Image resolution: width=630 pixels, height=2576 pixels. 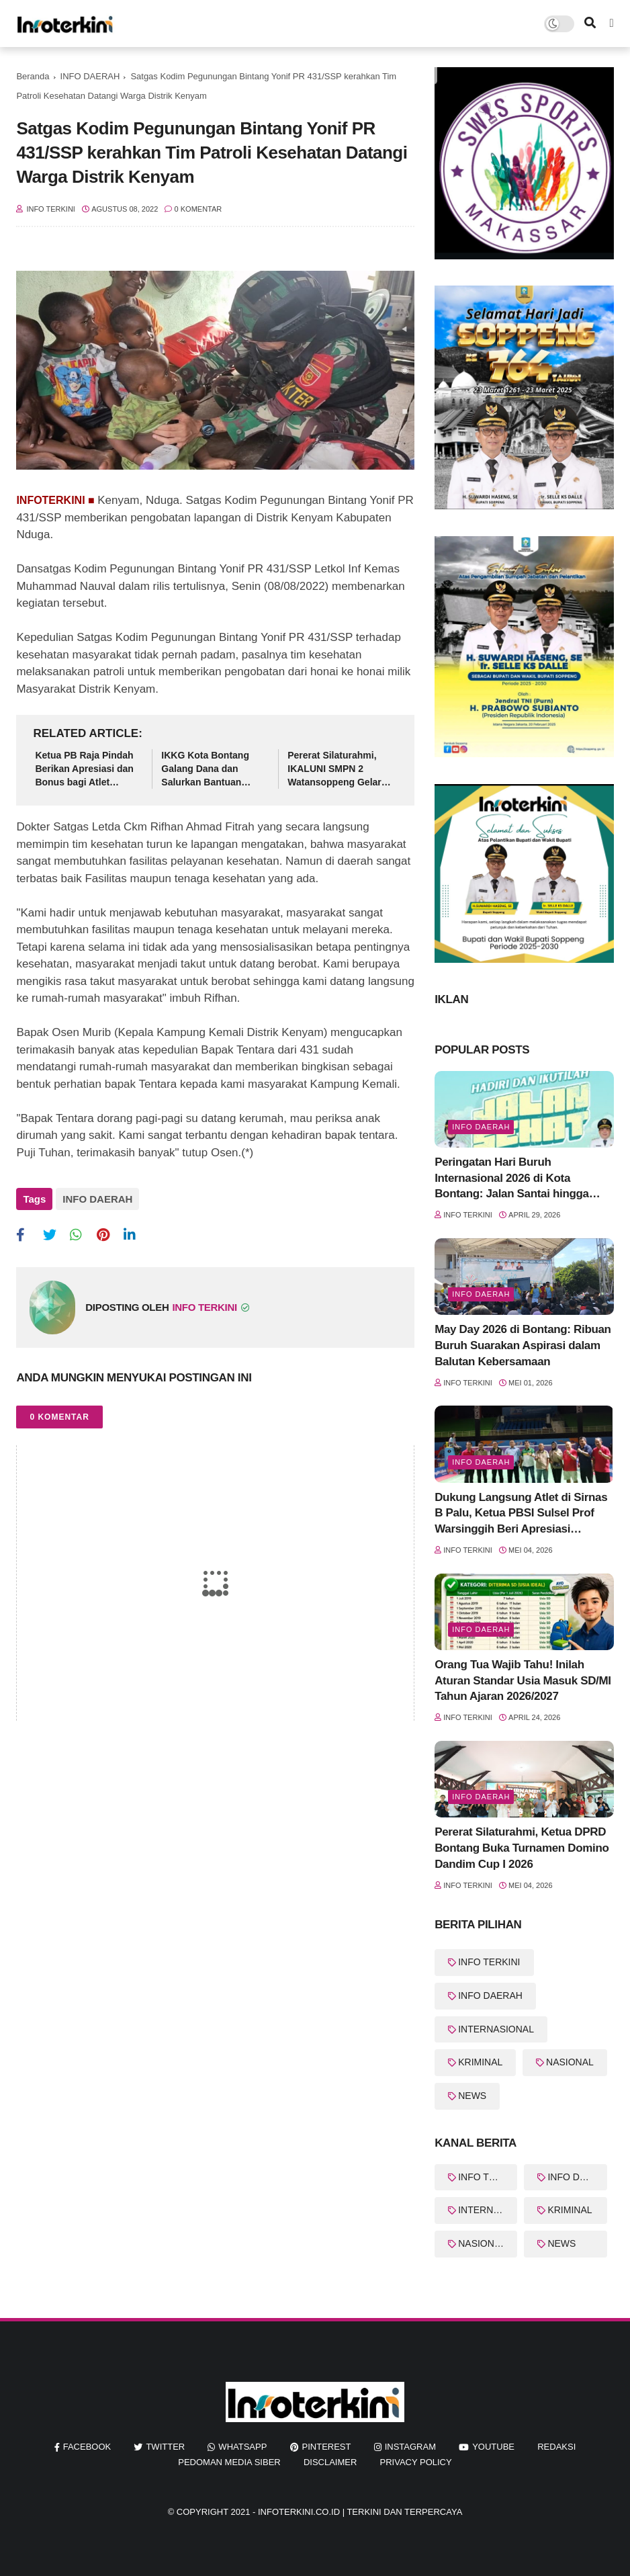 What do you see at coordinates (87, 2447) in the screenshot?
I see `facebook` at bounding box center [87, 2447].